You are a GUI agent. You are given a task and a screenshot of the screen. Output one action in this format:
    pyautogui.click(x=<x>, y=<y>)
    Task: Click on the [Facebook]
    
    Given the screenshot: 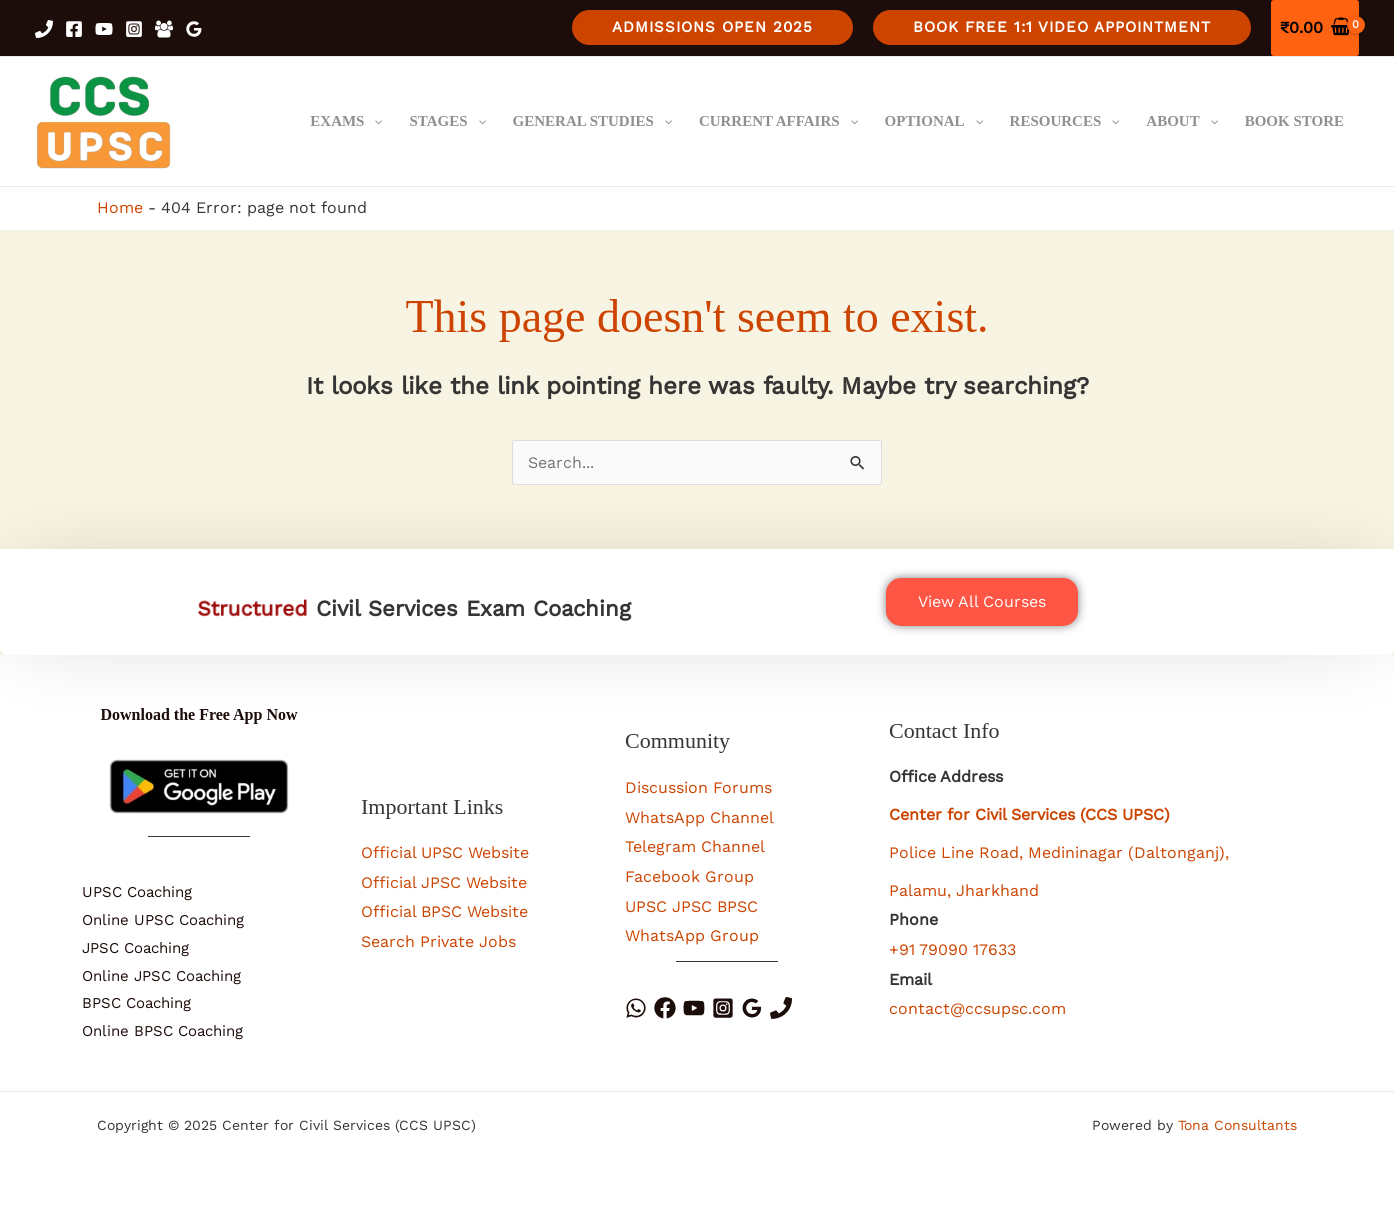 What is the action you would take?
    pyautogui.click(x=74, y=29)
    